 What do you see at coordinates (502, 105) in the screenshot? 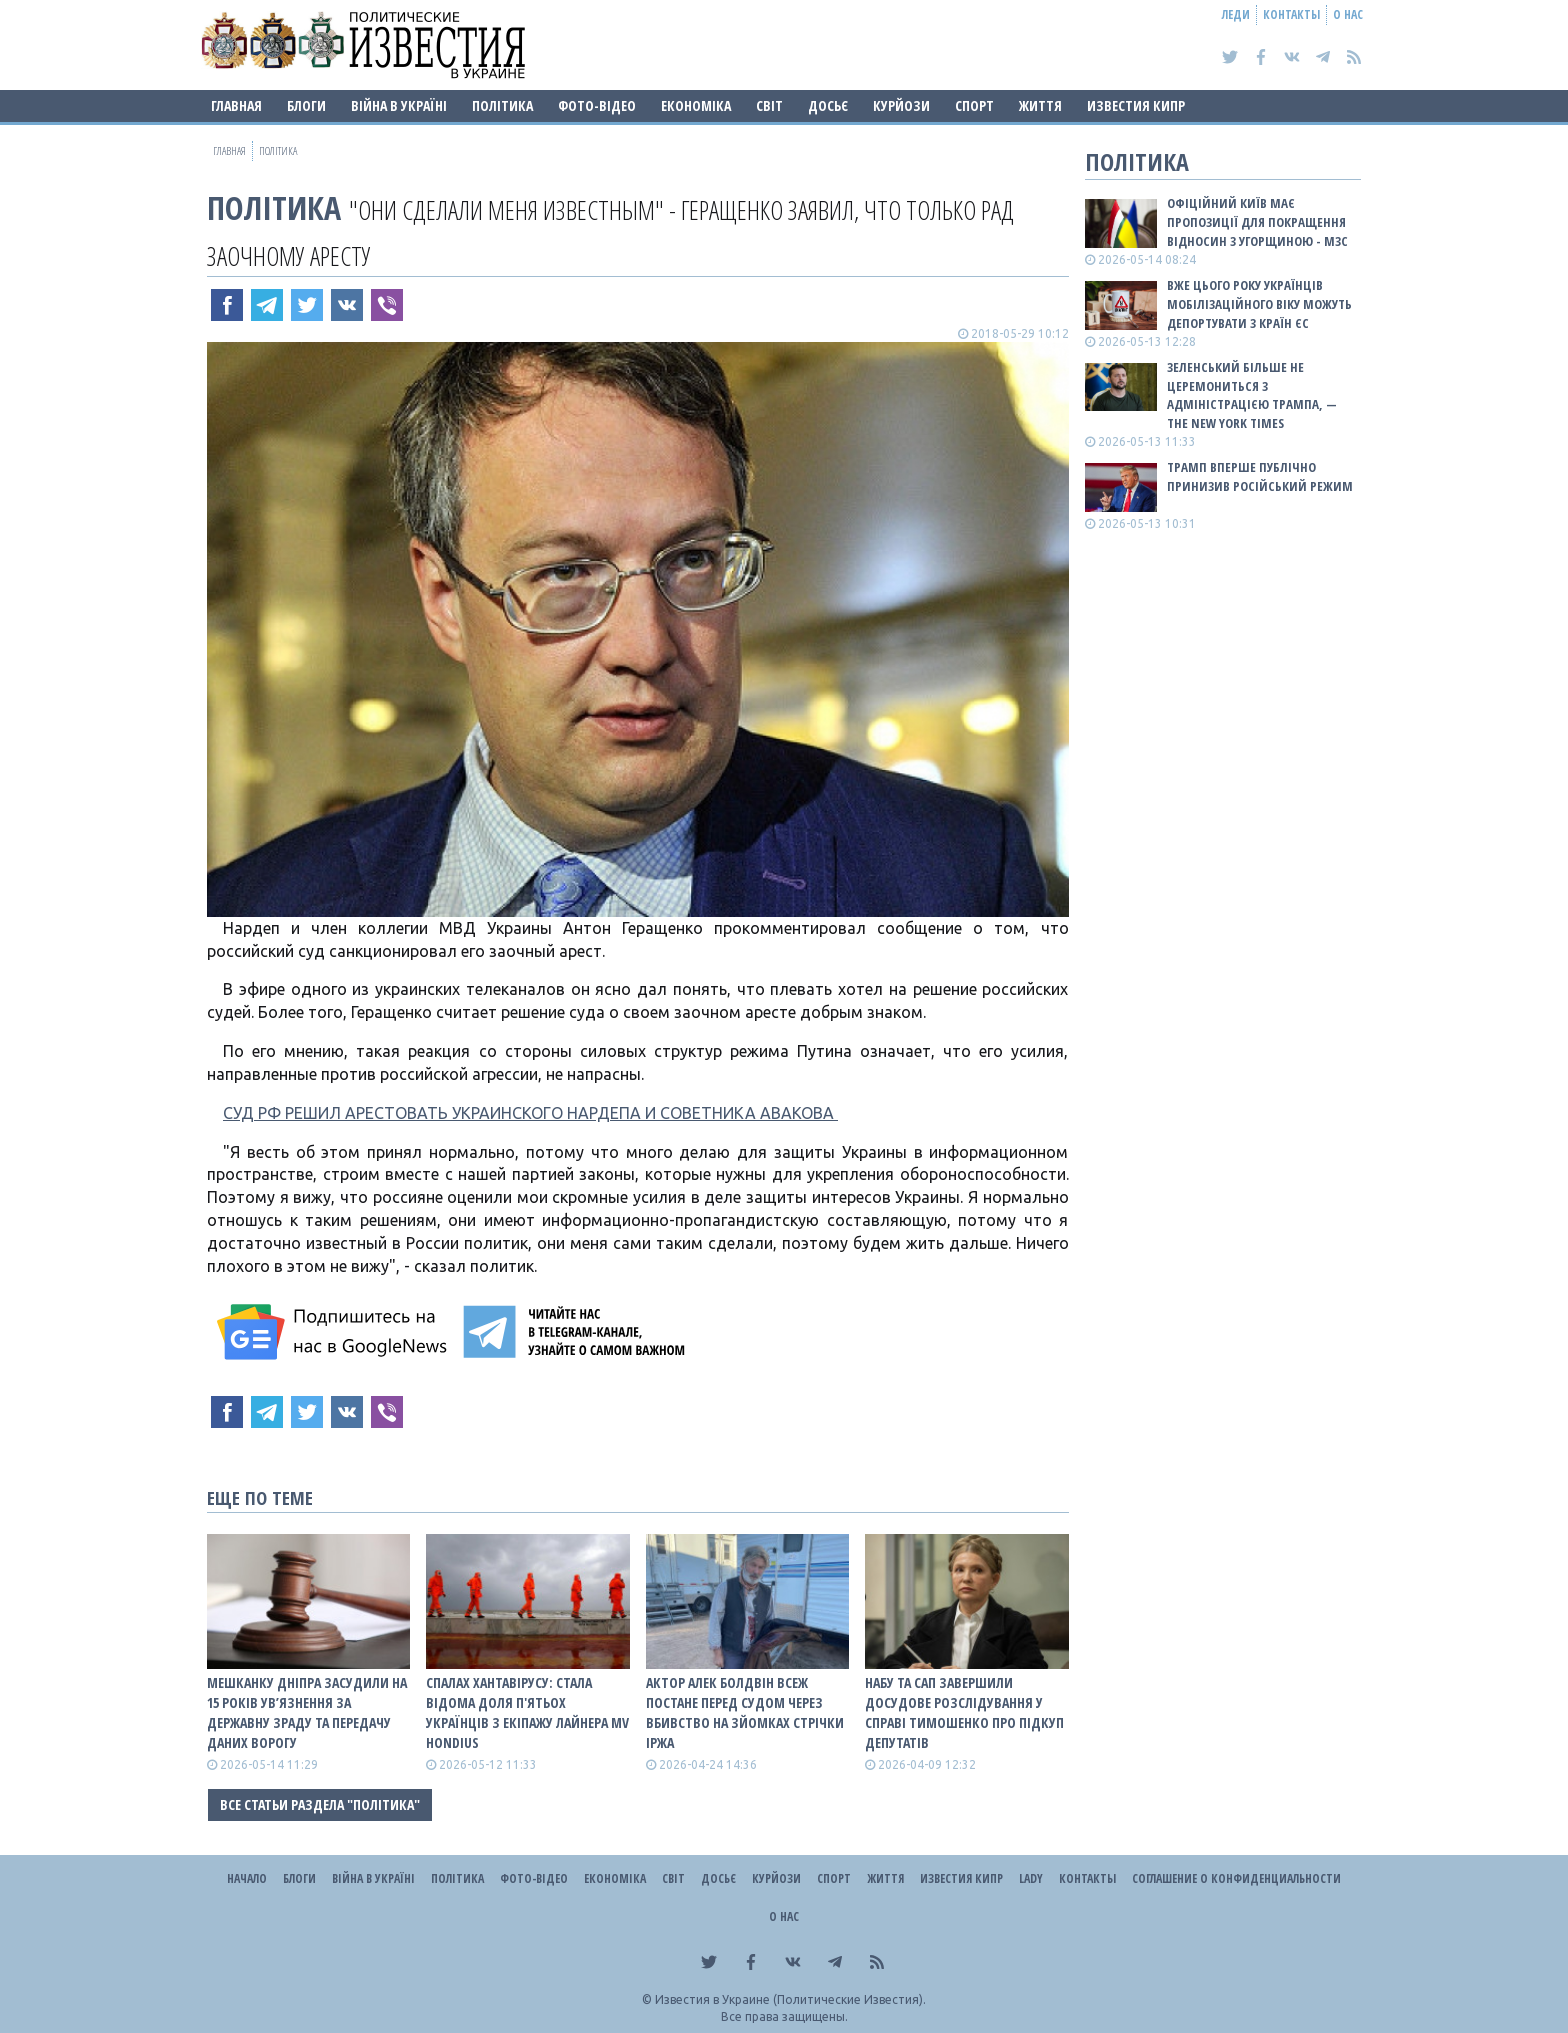
I see `Політика` at bounding box center [502, 105].